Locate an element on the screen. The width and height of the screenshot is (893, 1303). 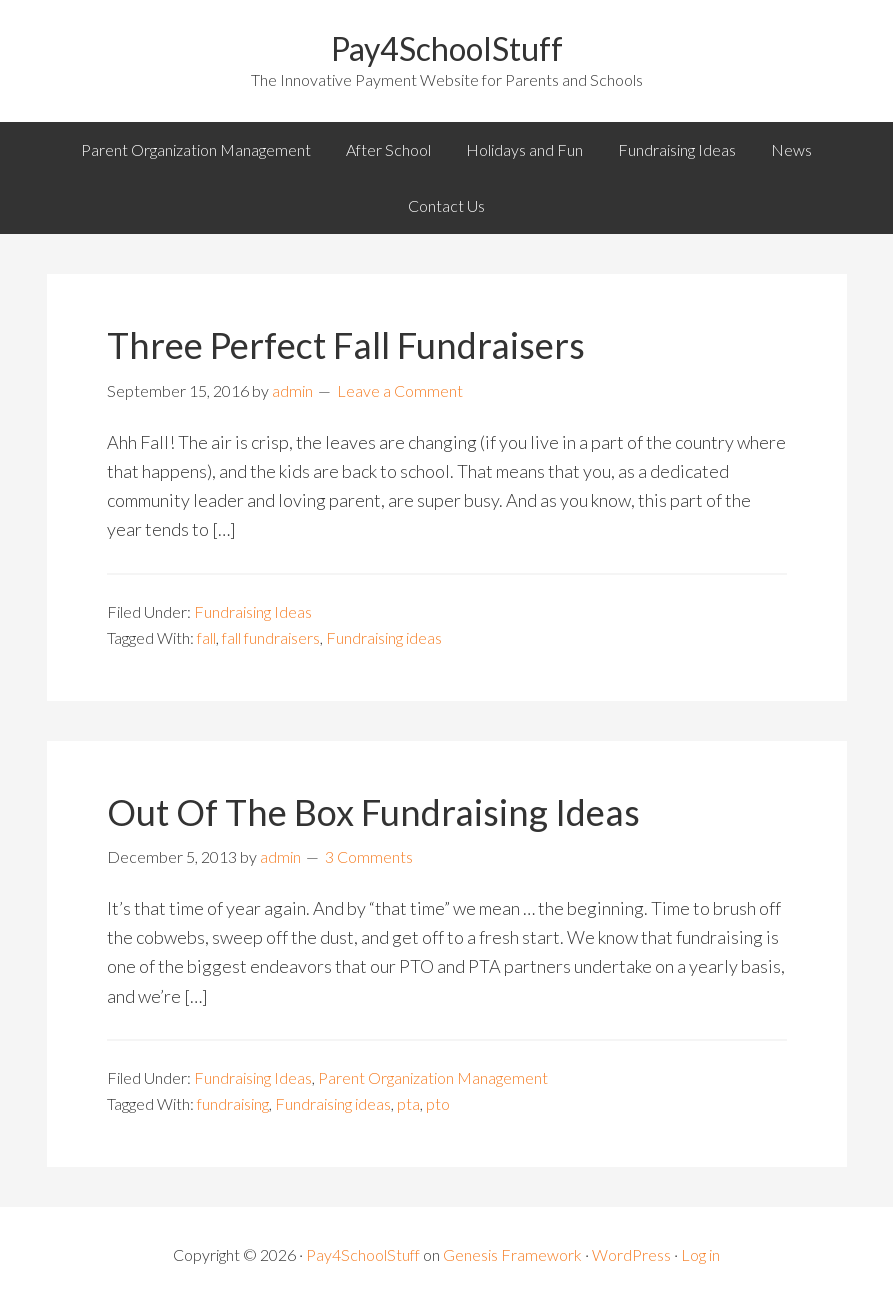
pta is located at coordinates (408, 1103).